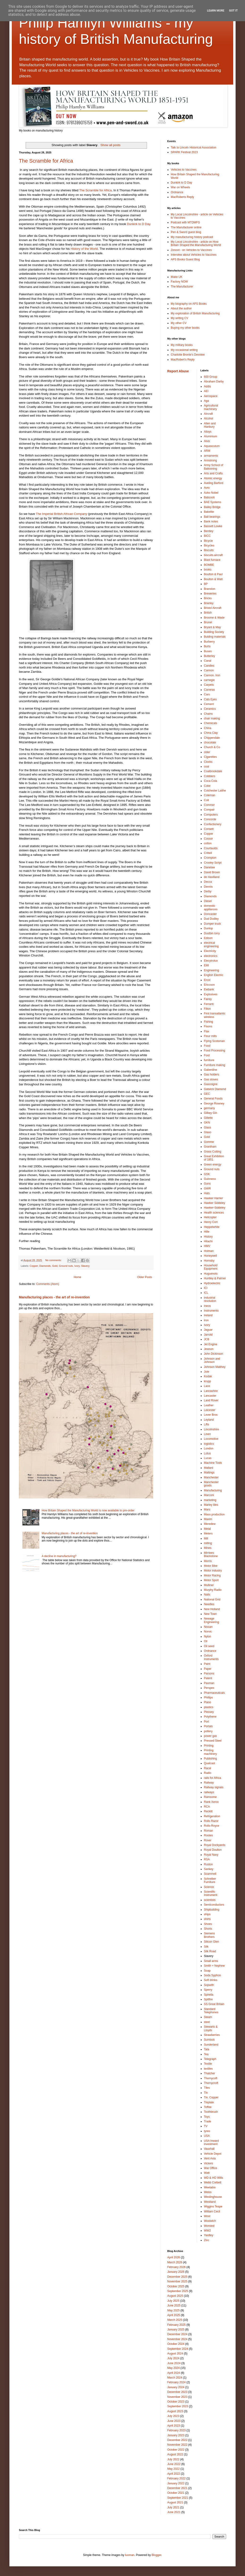  I want to click on Nissan, so click(208, 1626).